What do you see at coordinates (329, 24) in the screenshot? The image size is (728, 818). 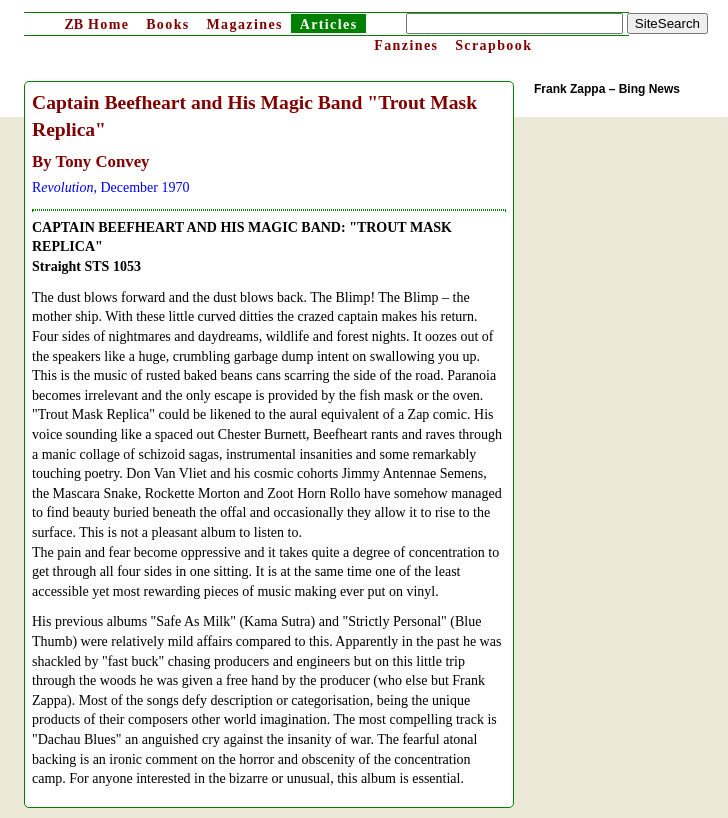 I see `Articles` at bounding box center [329, 24].